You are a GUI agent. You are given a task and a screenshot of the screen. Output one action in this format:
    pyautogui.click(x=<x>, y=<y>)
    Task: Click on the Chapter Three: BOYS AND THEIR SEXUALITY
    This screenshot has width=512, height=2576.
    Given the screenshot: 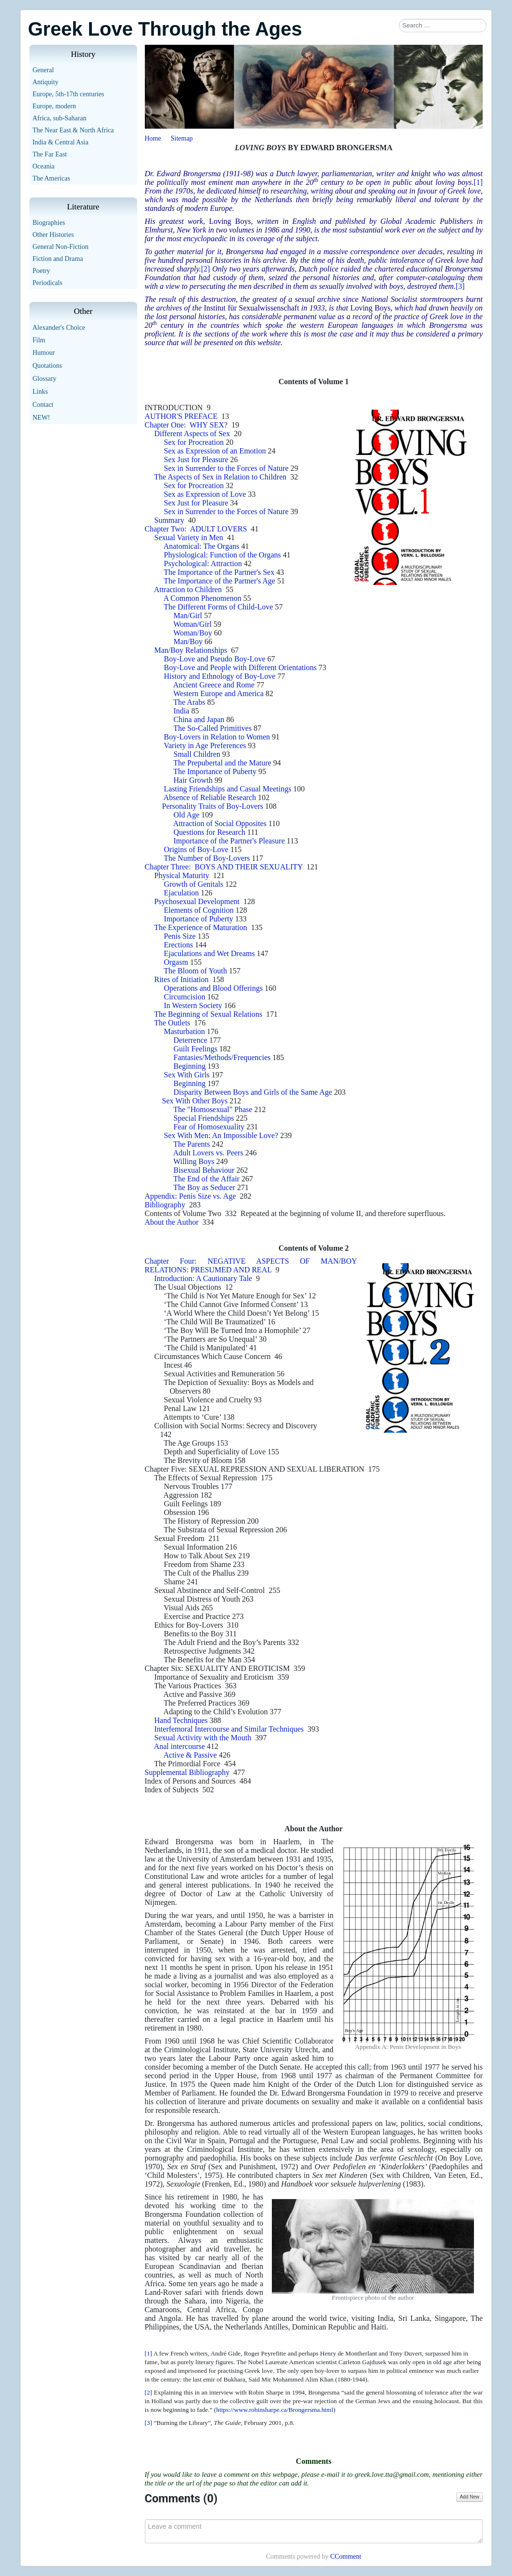 What is the action you would take?
    pyautogui.click(x=224, y=867)
    